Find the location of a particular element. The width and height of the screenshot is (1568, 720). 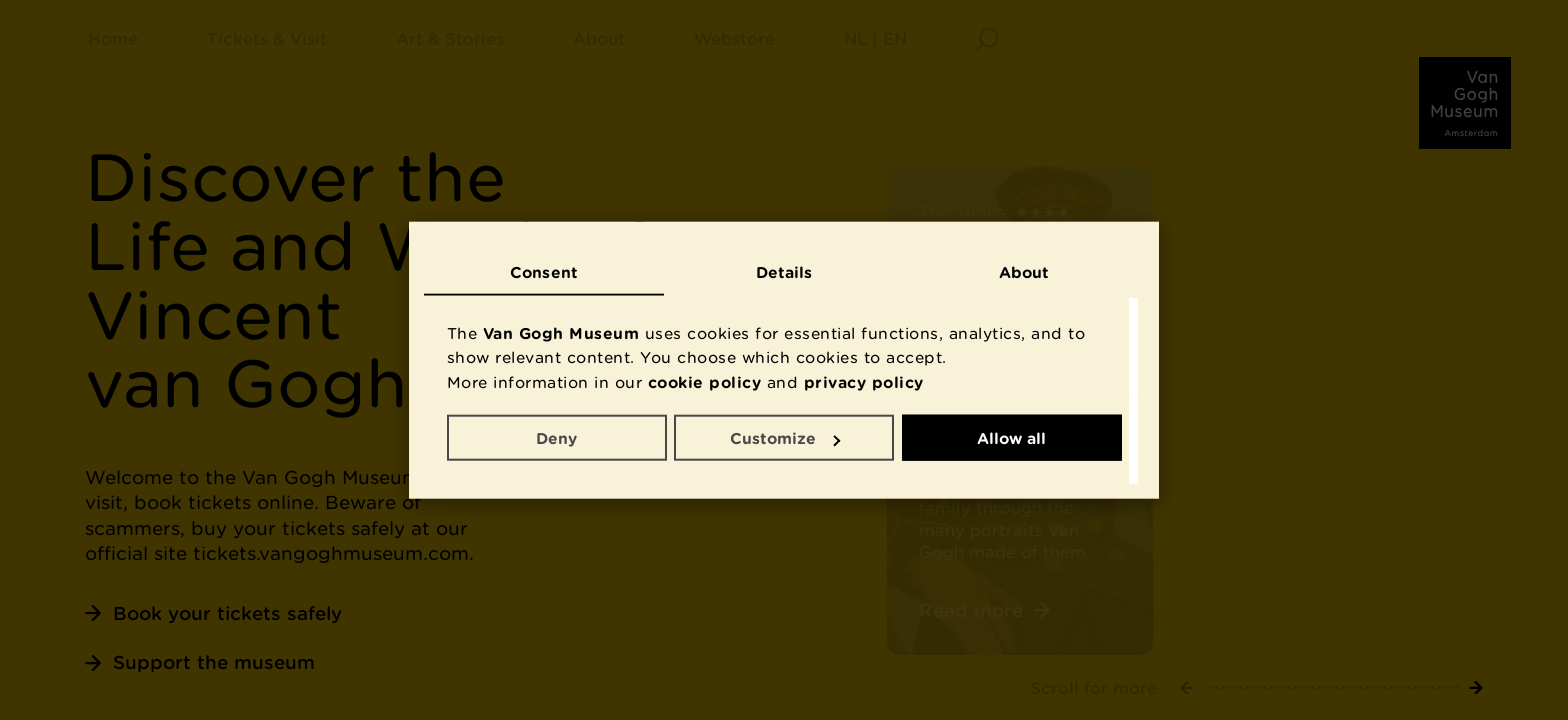

Allow all is located at coordinates (1011, 438).